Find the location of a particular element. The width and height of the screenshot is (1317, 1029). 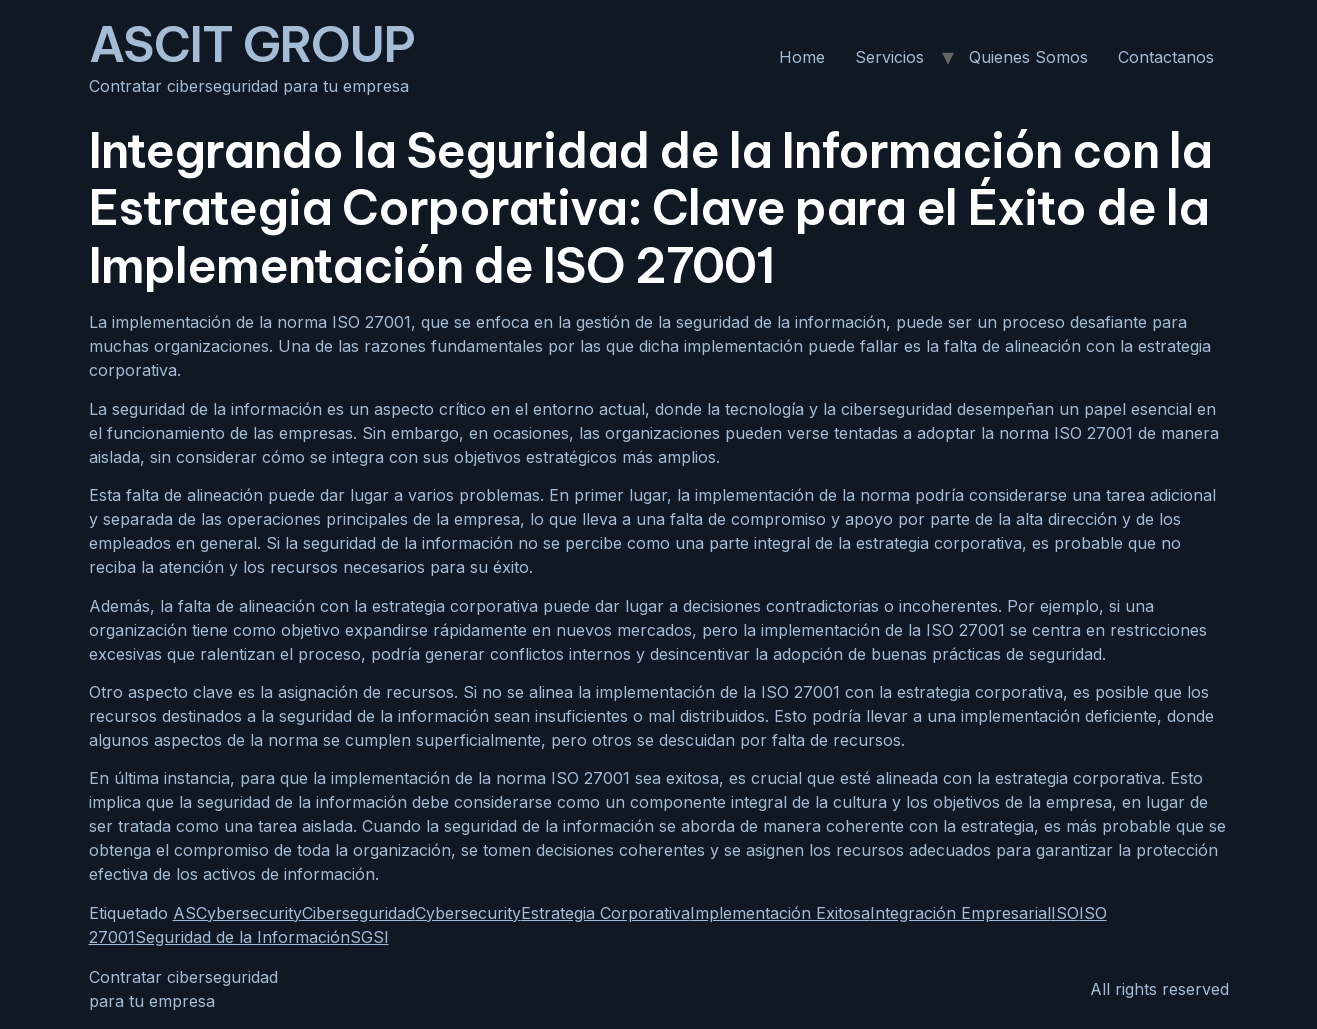

ASCybersecurity is located at coordinates (237, 913).